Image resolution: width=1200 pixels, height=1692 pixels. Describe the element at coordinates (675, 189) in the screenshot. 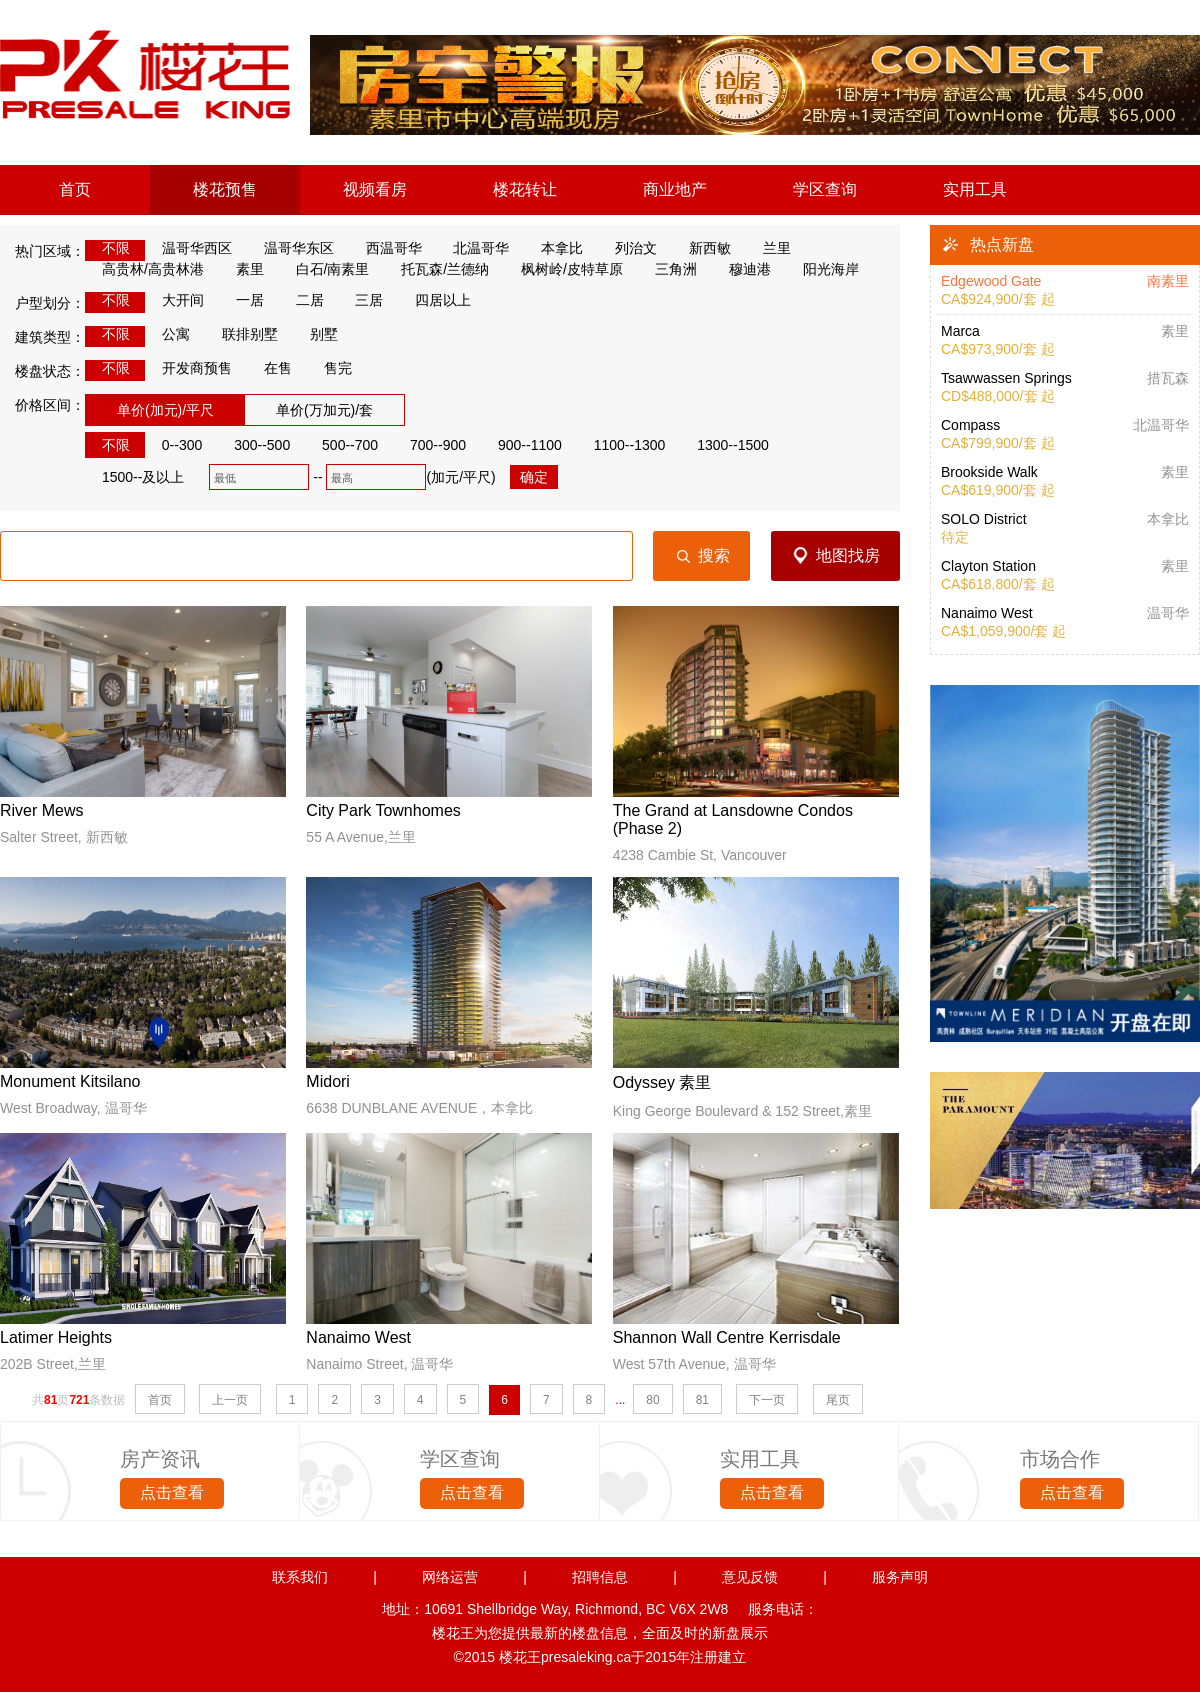

I see `商业地产` at that location.